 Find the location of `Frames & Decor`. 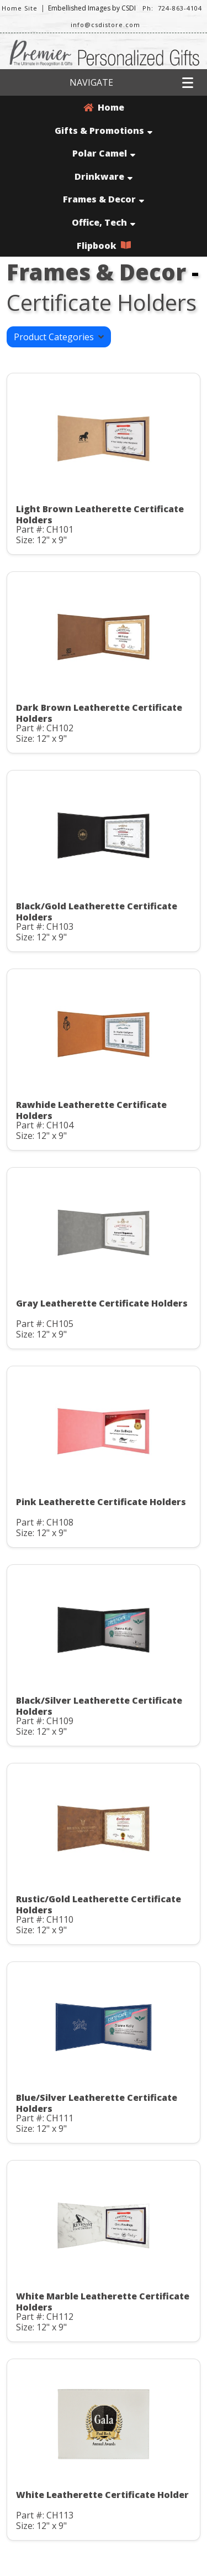

Frames & Decor is located at coordinates (103, 199).